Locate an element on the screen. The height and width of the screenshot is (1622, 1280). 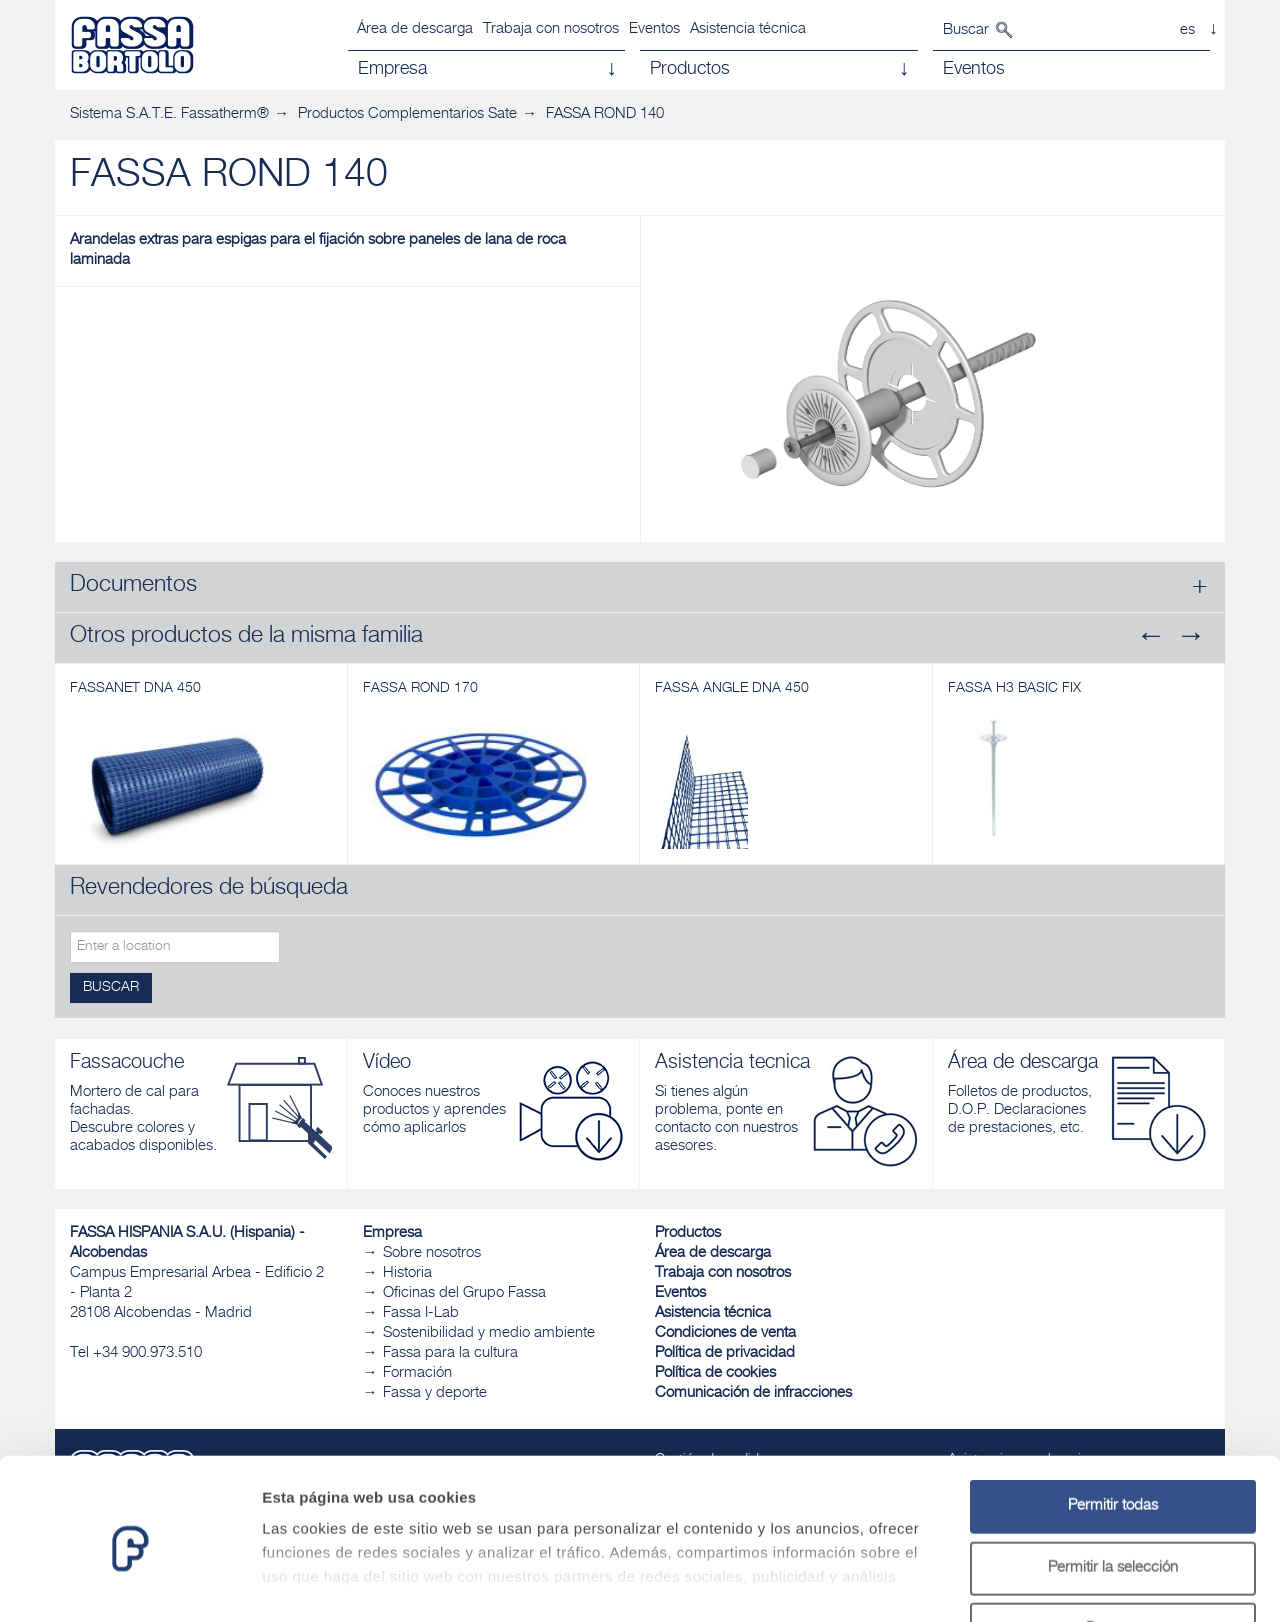
Oficinas del Grupo Fassa is located at coordinates (464, 1293).